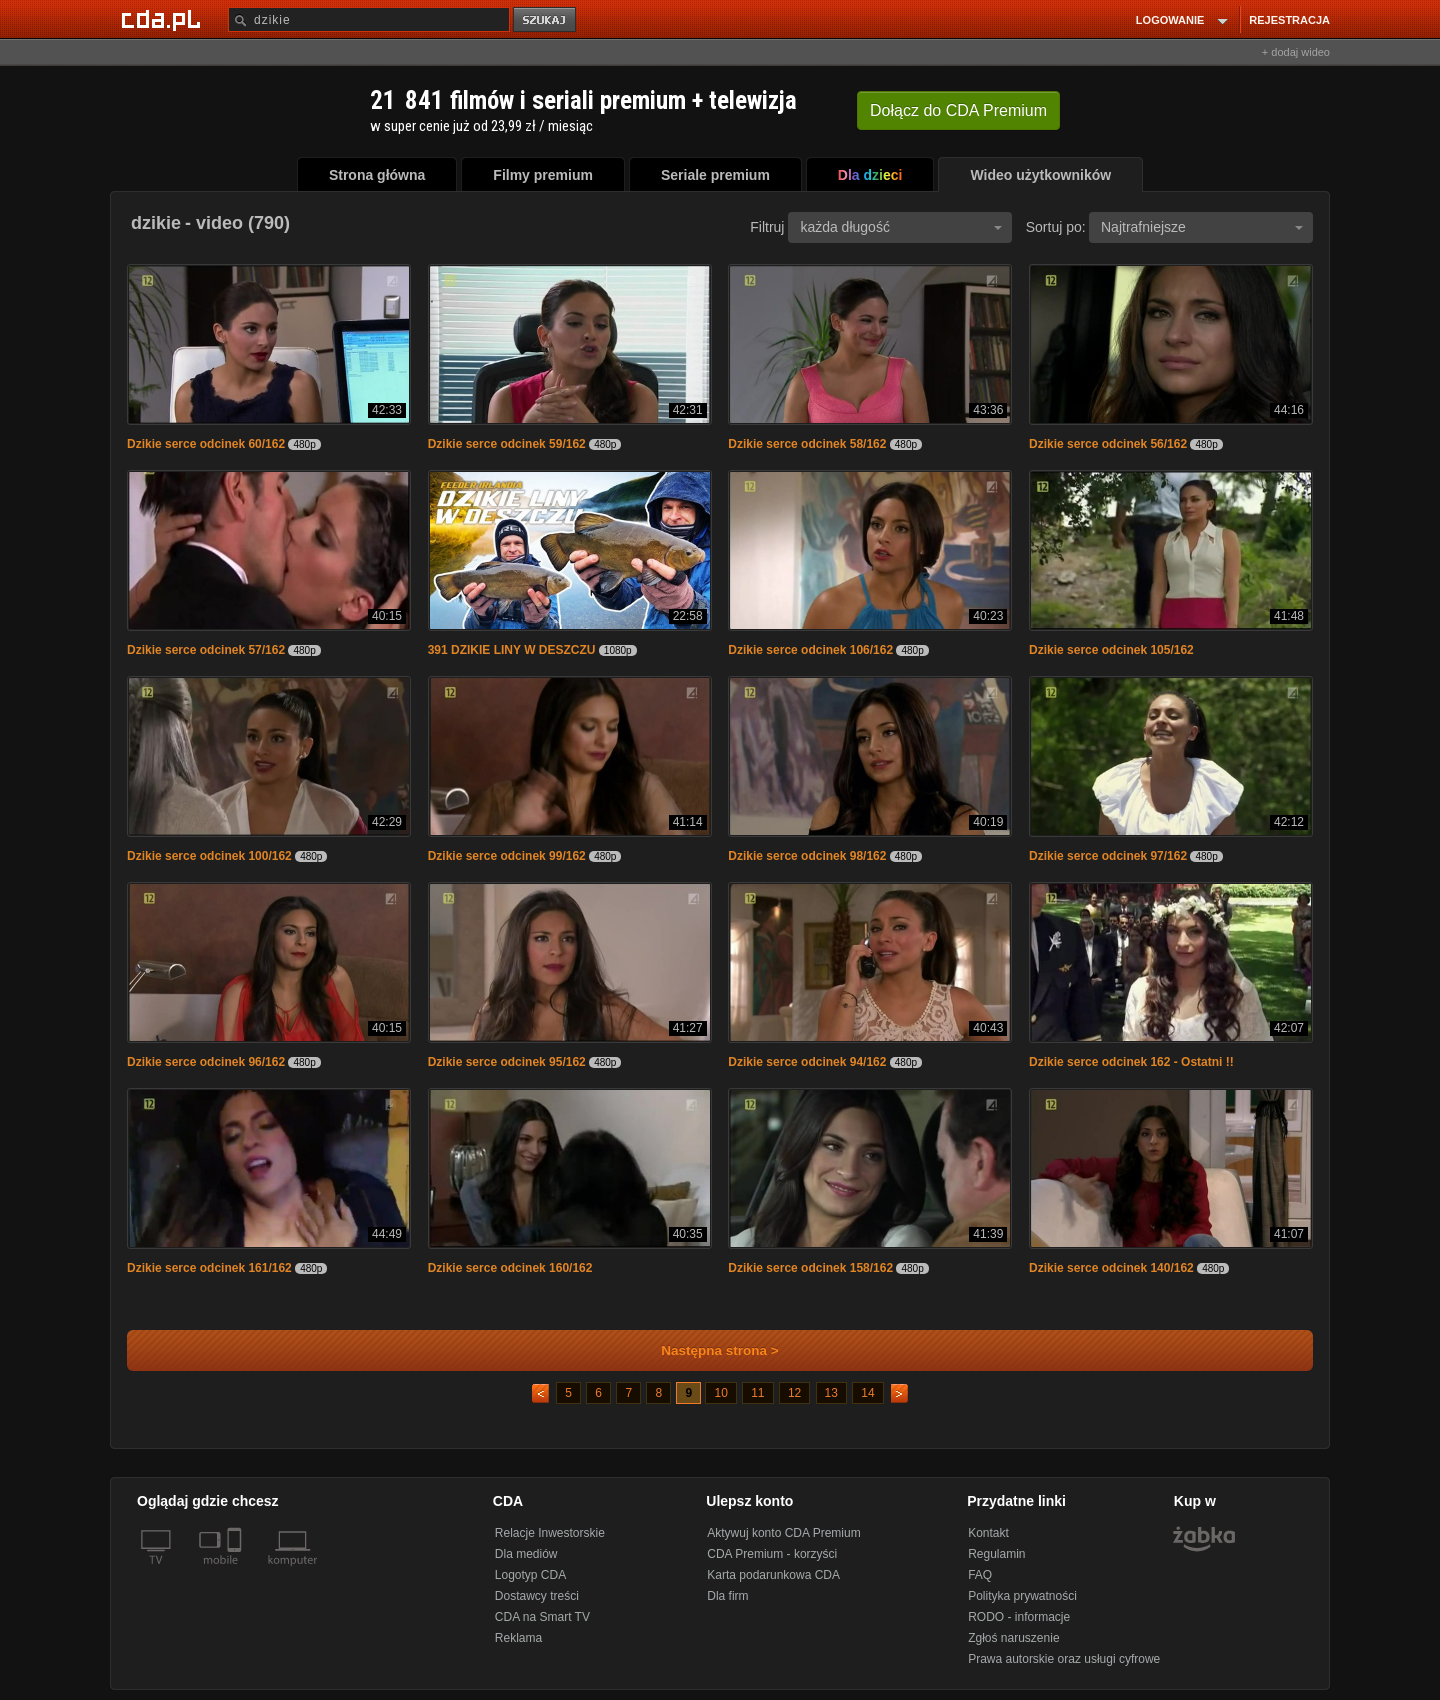  I want to click on Reklama, so click(518, 1638).